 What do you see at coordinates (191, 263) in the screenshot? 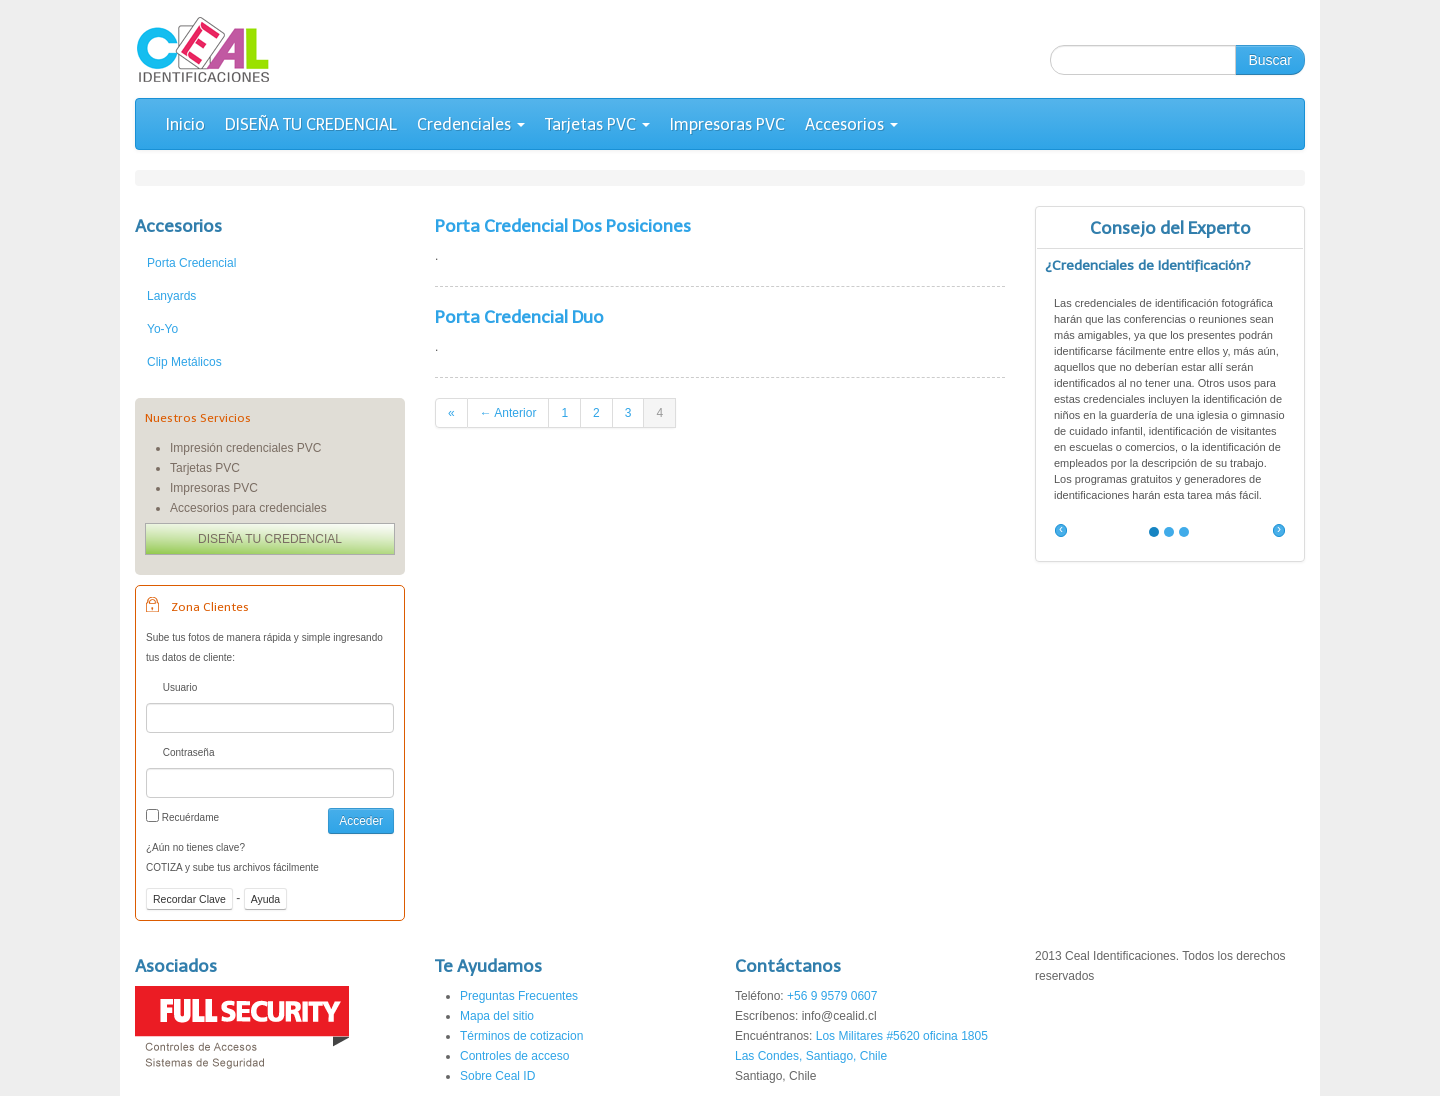
I see `Porta Credencial` at bounding box center [191, 263].